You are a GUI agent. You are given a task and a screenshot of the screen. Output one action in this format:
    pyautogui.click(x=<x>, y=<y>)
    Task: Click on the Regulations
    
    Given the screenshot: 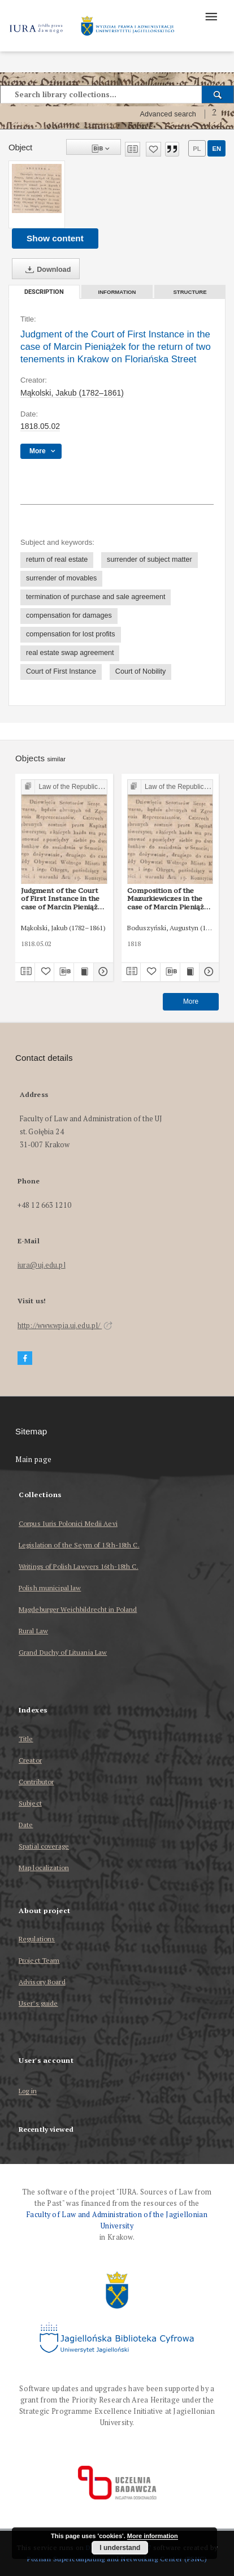 What is the action you would take?
    pyautogui.click(x=37, y=1939)
    